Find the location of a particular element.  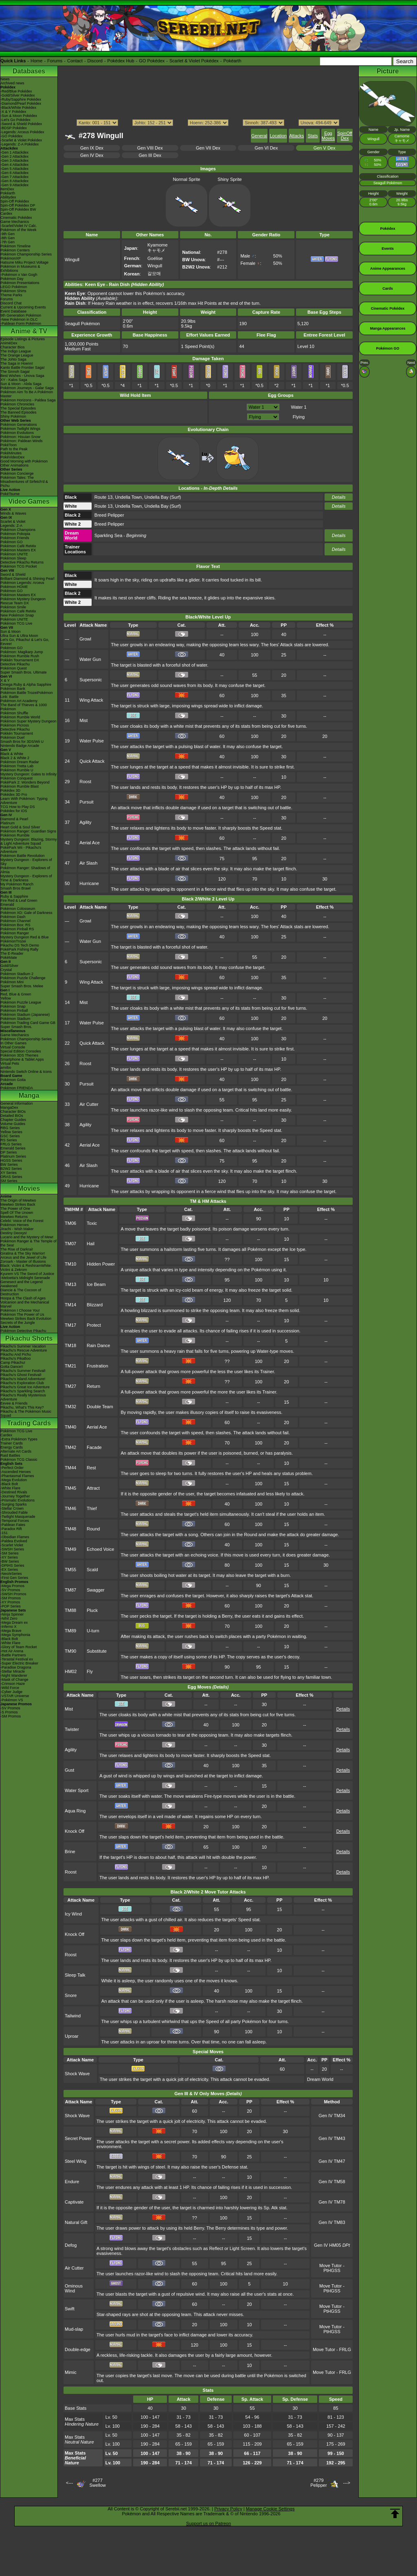

Pokémon FRIENDA is located at coordinates (16, 1088).